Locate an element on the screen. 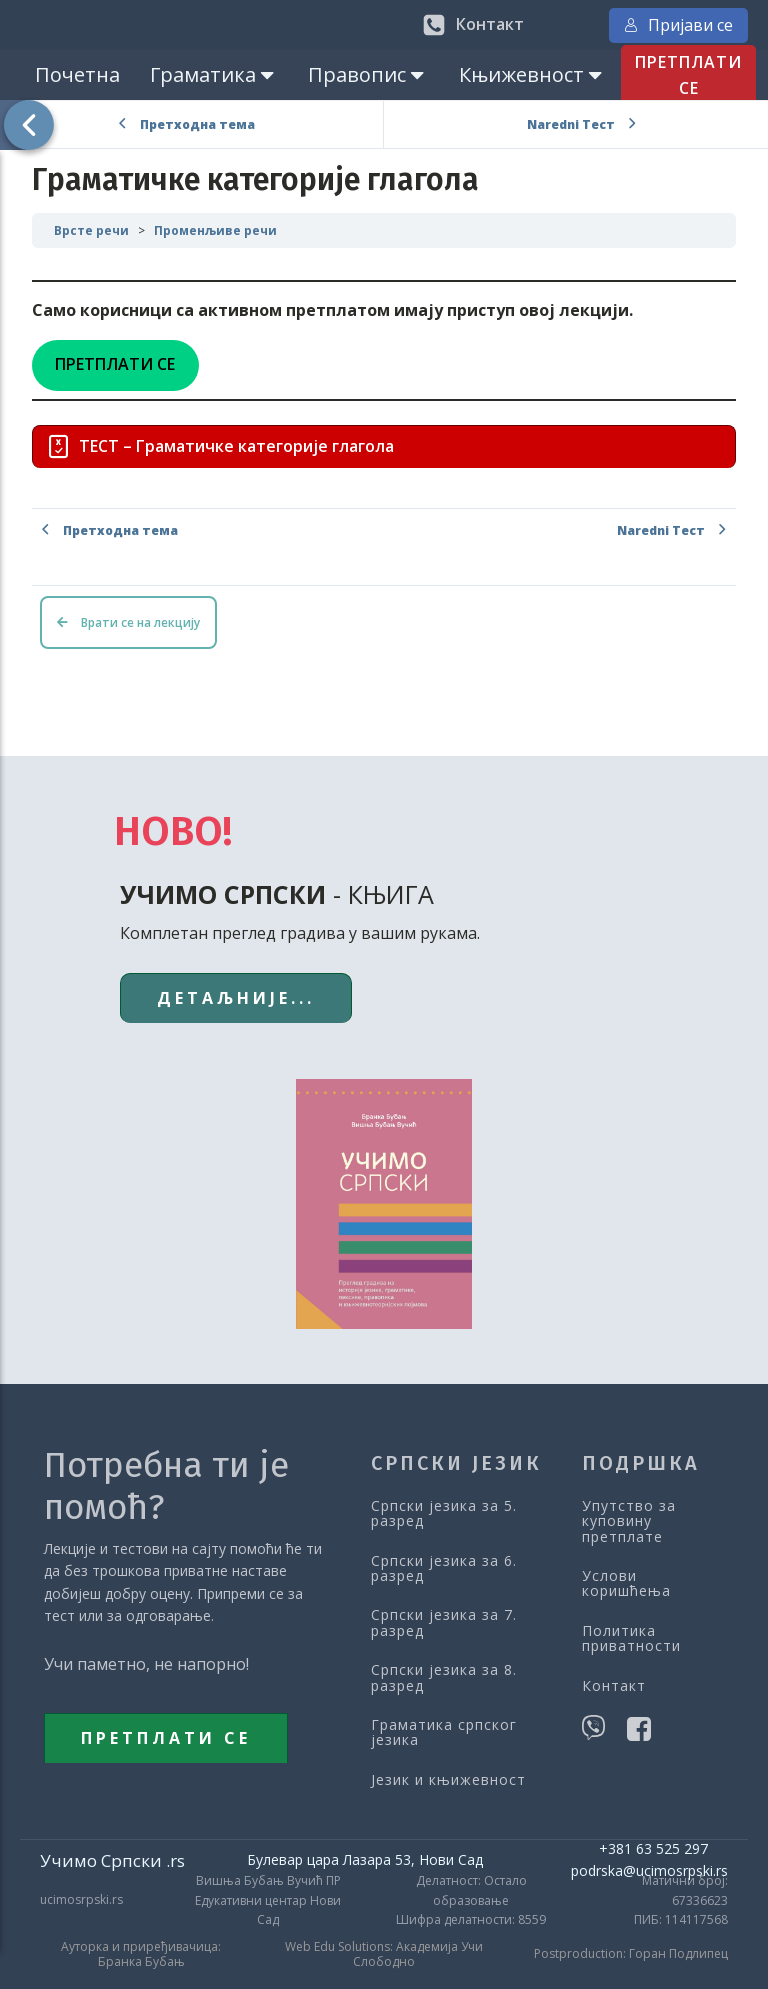 The image size is (768, 1989). Српски језика за 7. разред is located at coordinates (444, 1622).